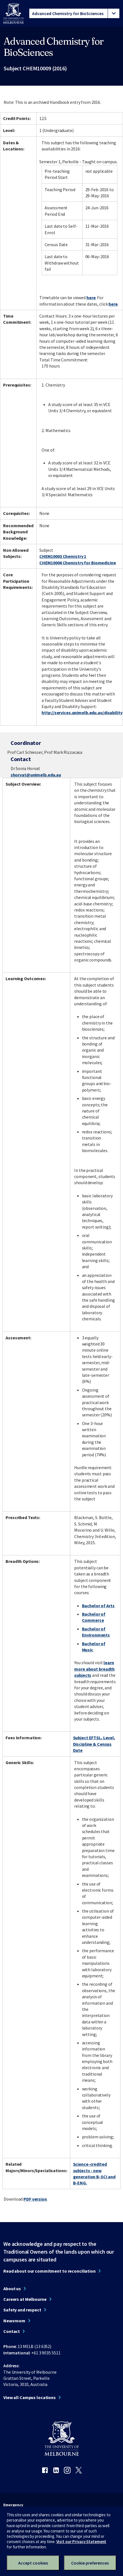 Image resolution: width=123 pixels, height=2576 pixels. Describe the element at coordinates (14, 2320) in the screenshot. I see `Newsroom` at that location.